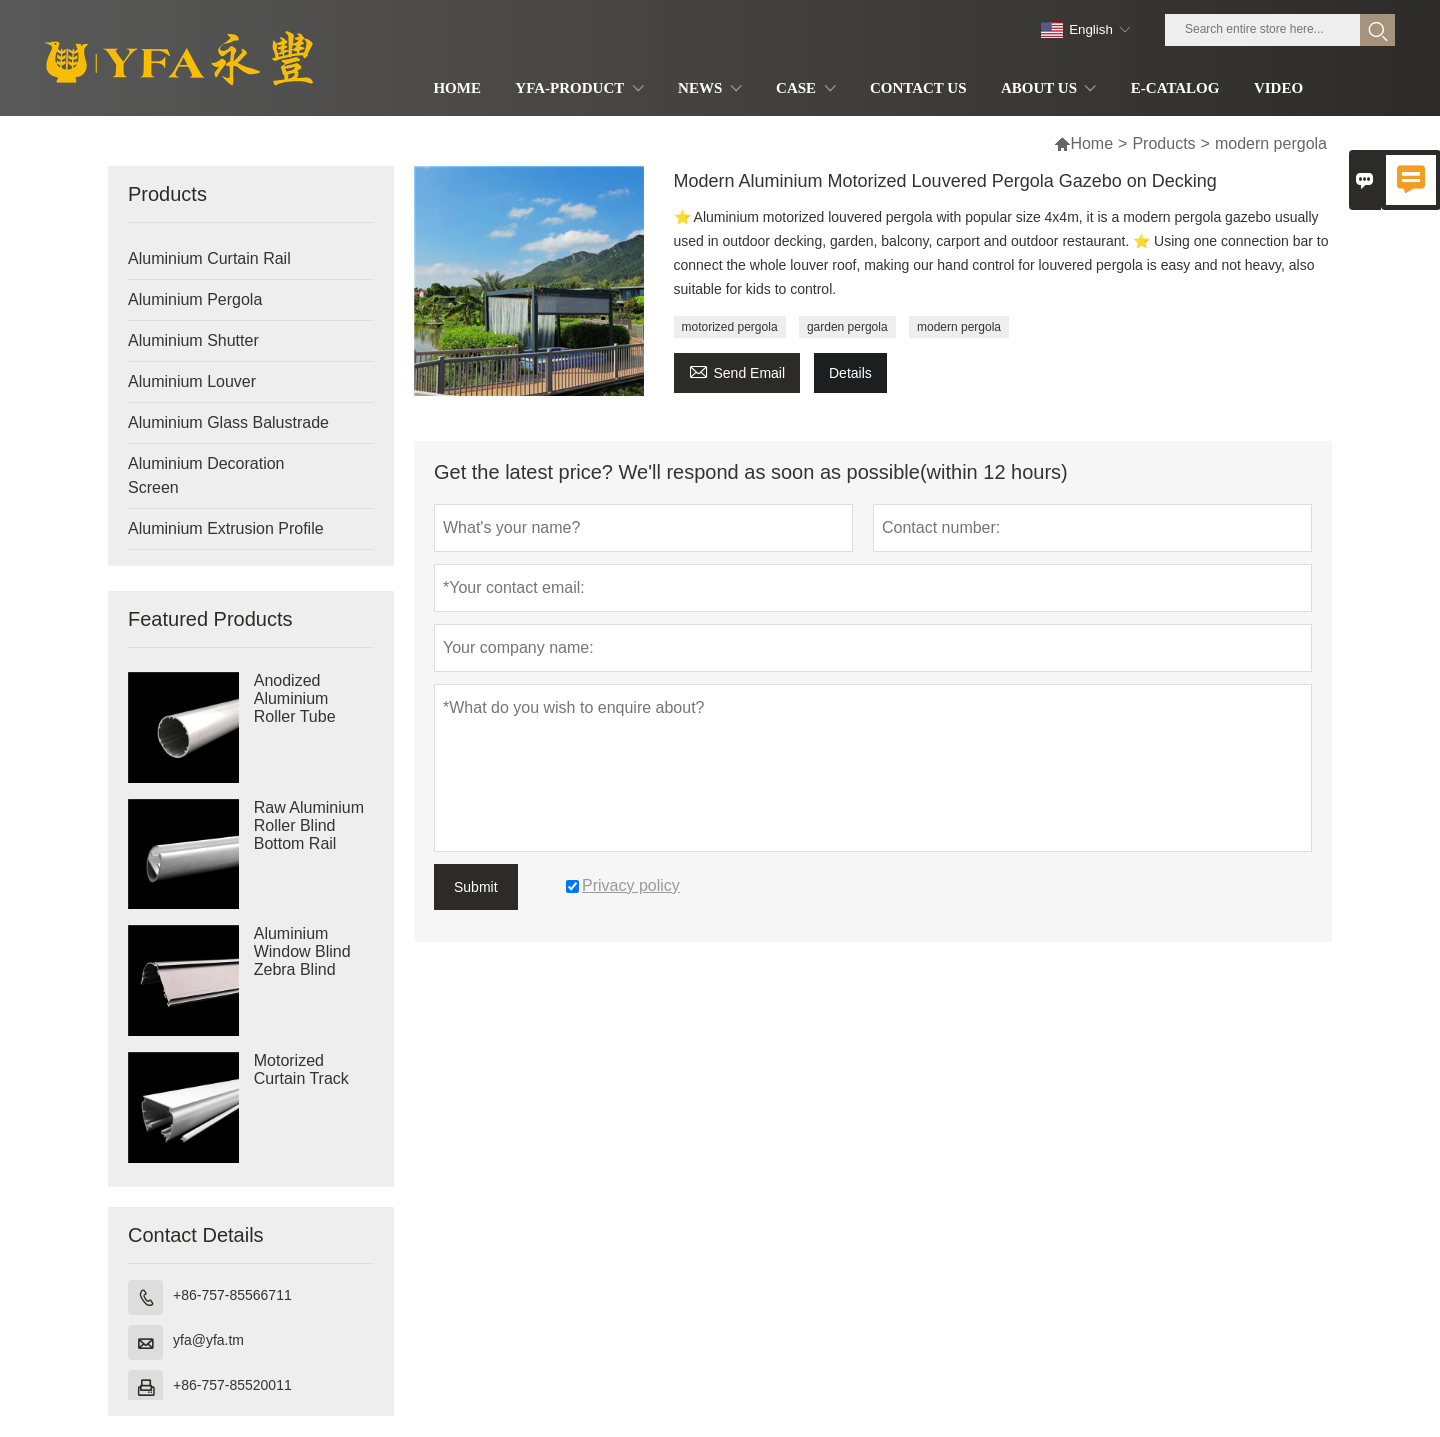  Describe the element at coordinates (295, 698) in the screenshot. I see `Anodized Aluminium Roller Tube` at that location.